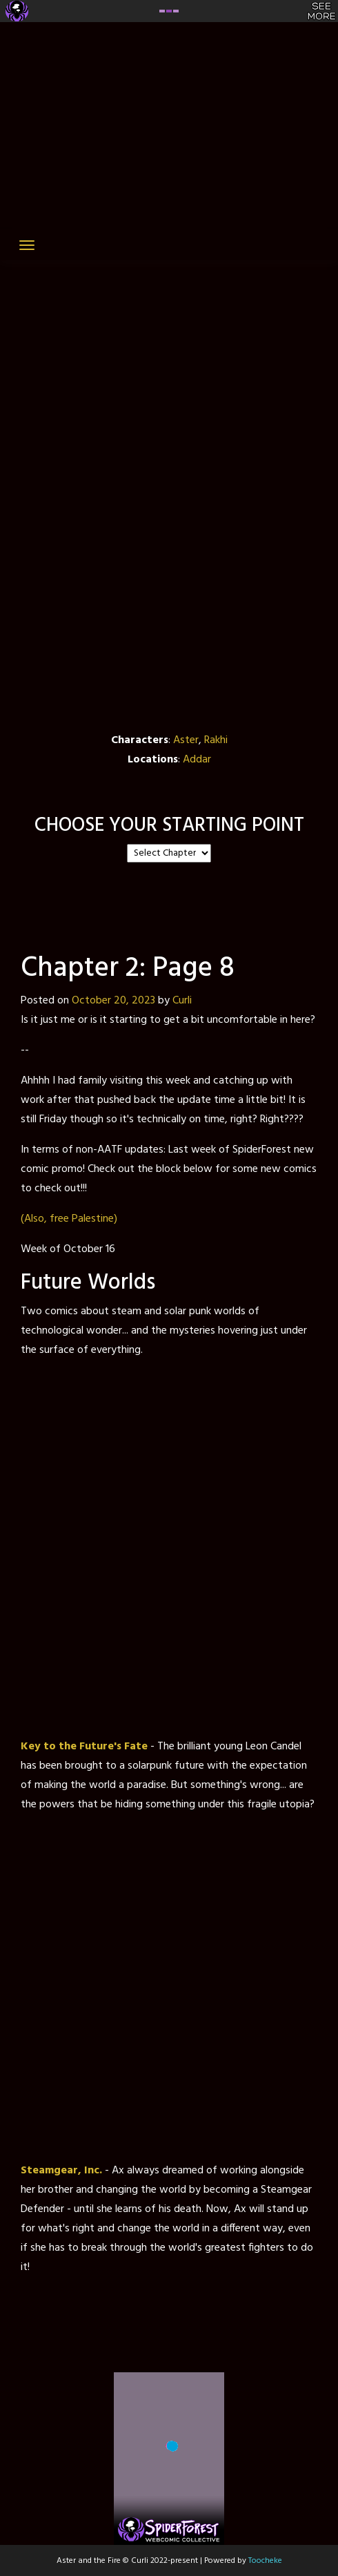 The height and width of the screenshot is (2576, 338). I want to click on [Toggle navigation], so click(27, 245).